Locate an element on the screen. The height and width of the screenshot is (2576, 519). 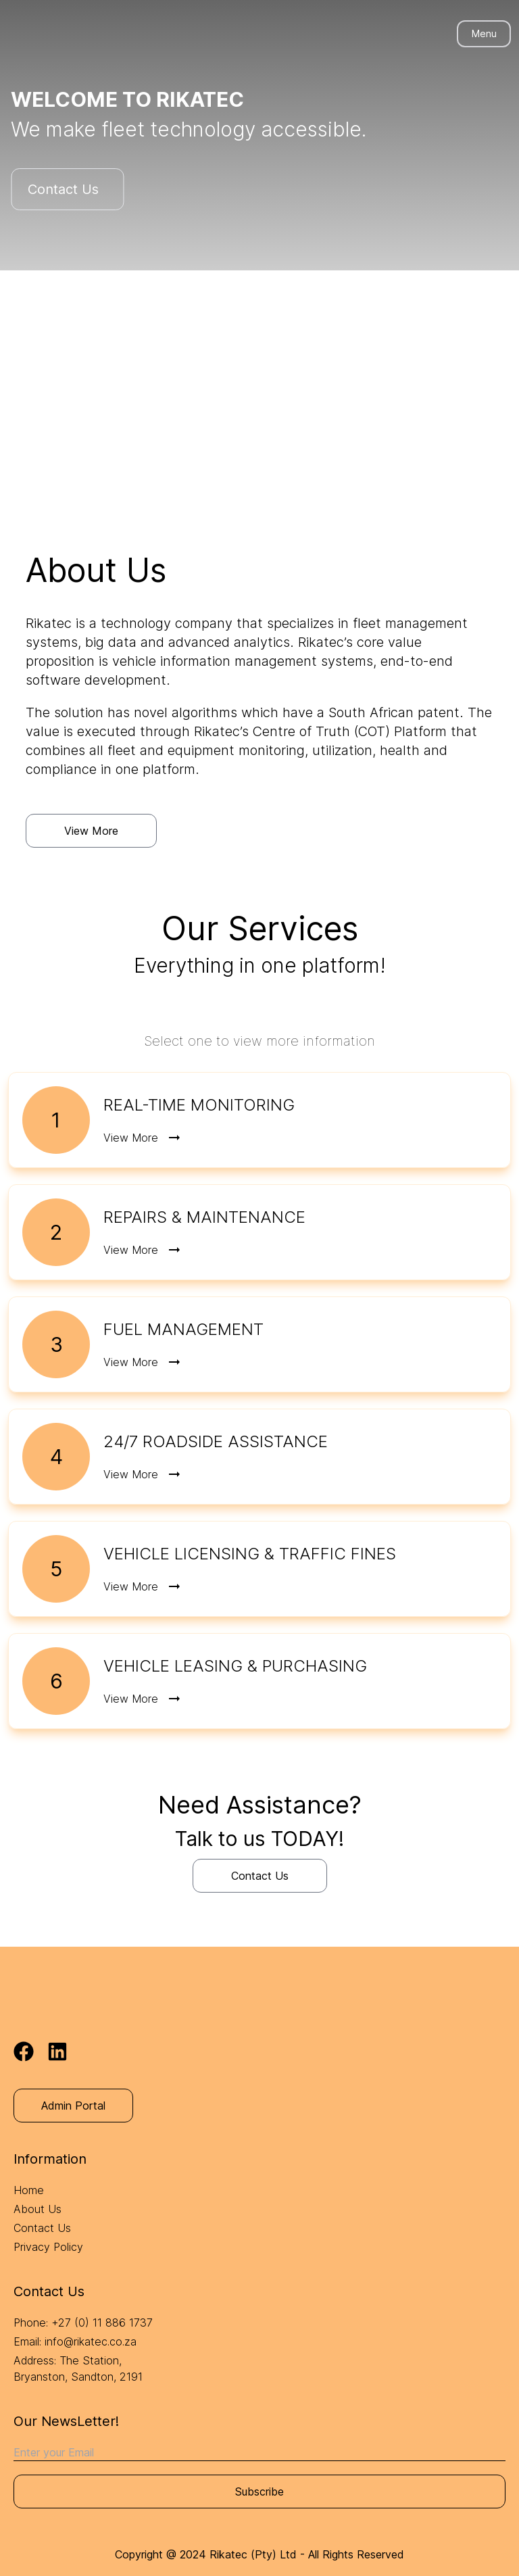
Home is located at coordinates (29, 2190).